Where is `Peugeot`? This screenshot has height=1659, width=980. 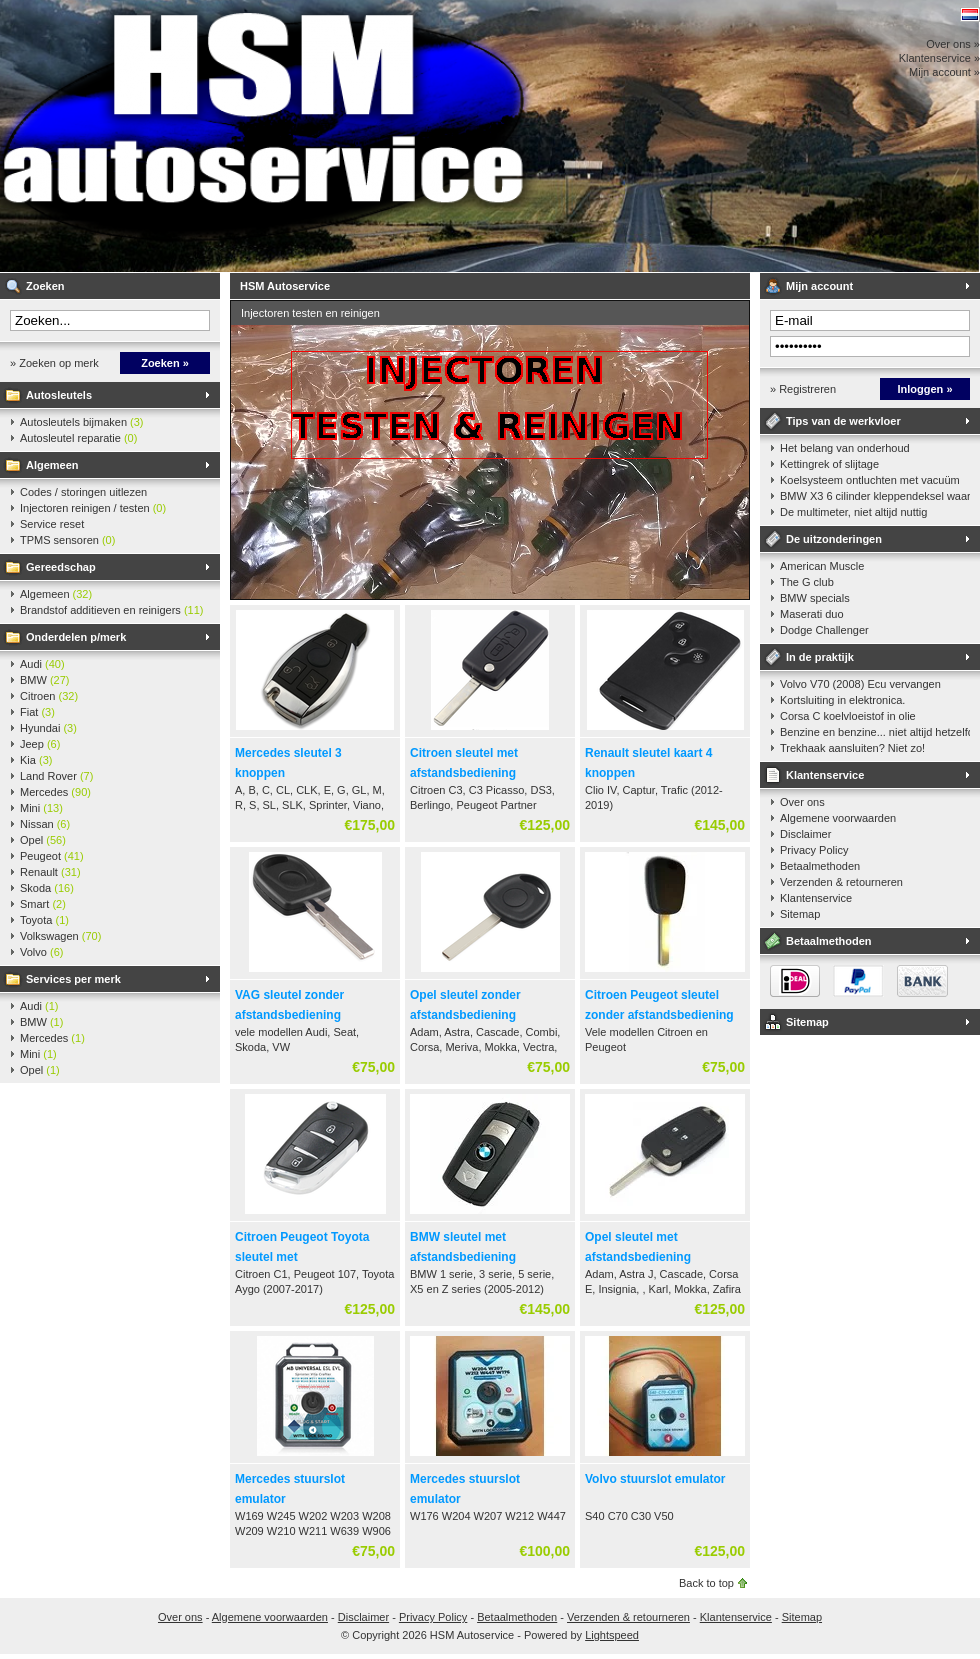 Peugeot is located at coordinates (52, 856).